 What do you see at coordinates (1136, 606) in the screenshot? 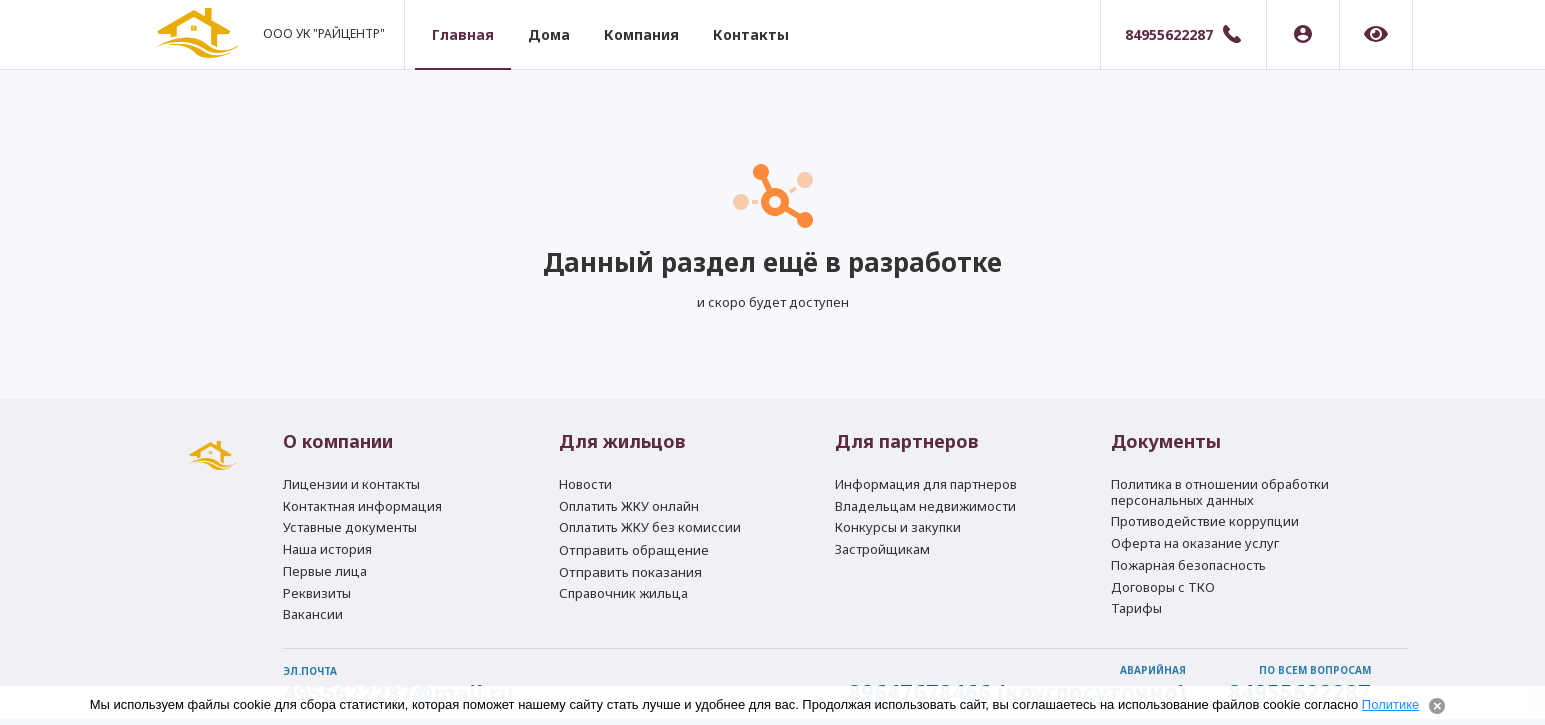
I see `Тарифы` at bounding box center [1136, 606].